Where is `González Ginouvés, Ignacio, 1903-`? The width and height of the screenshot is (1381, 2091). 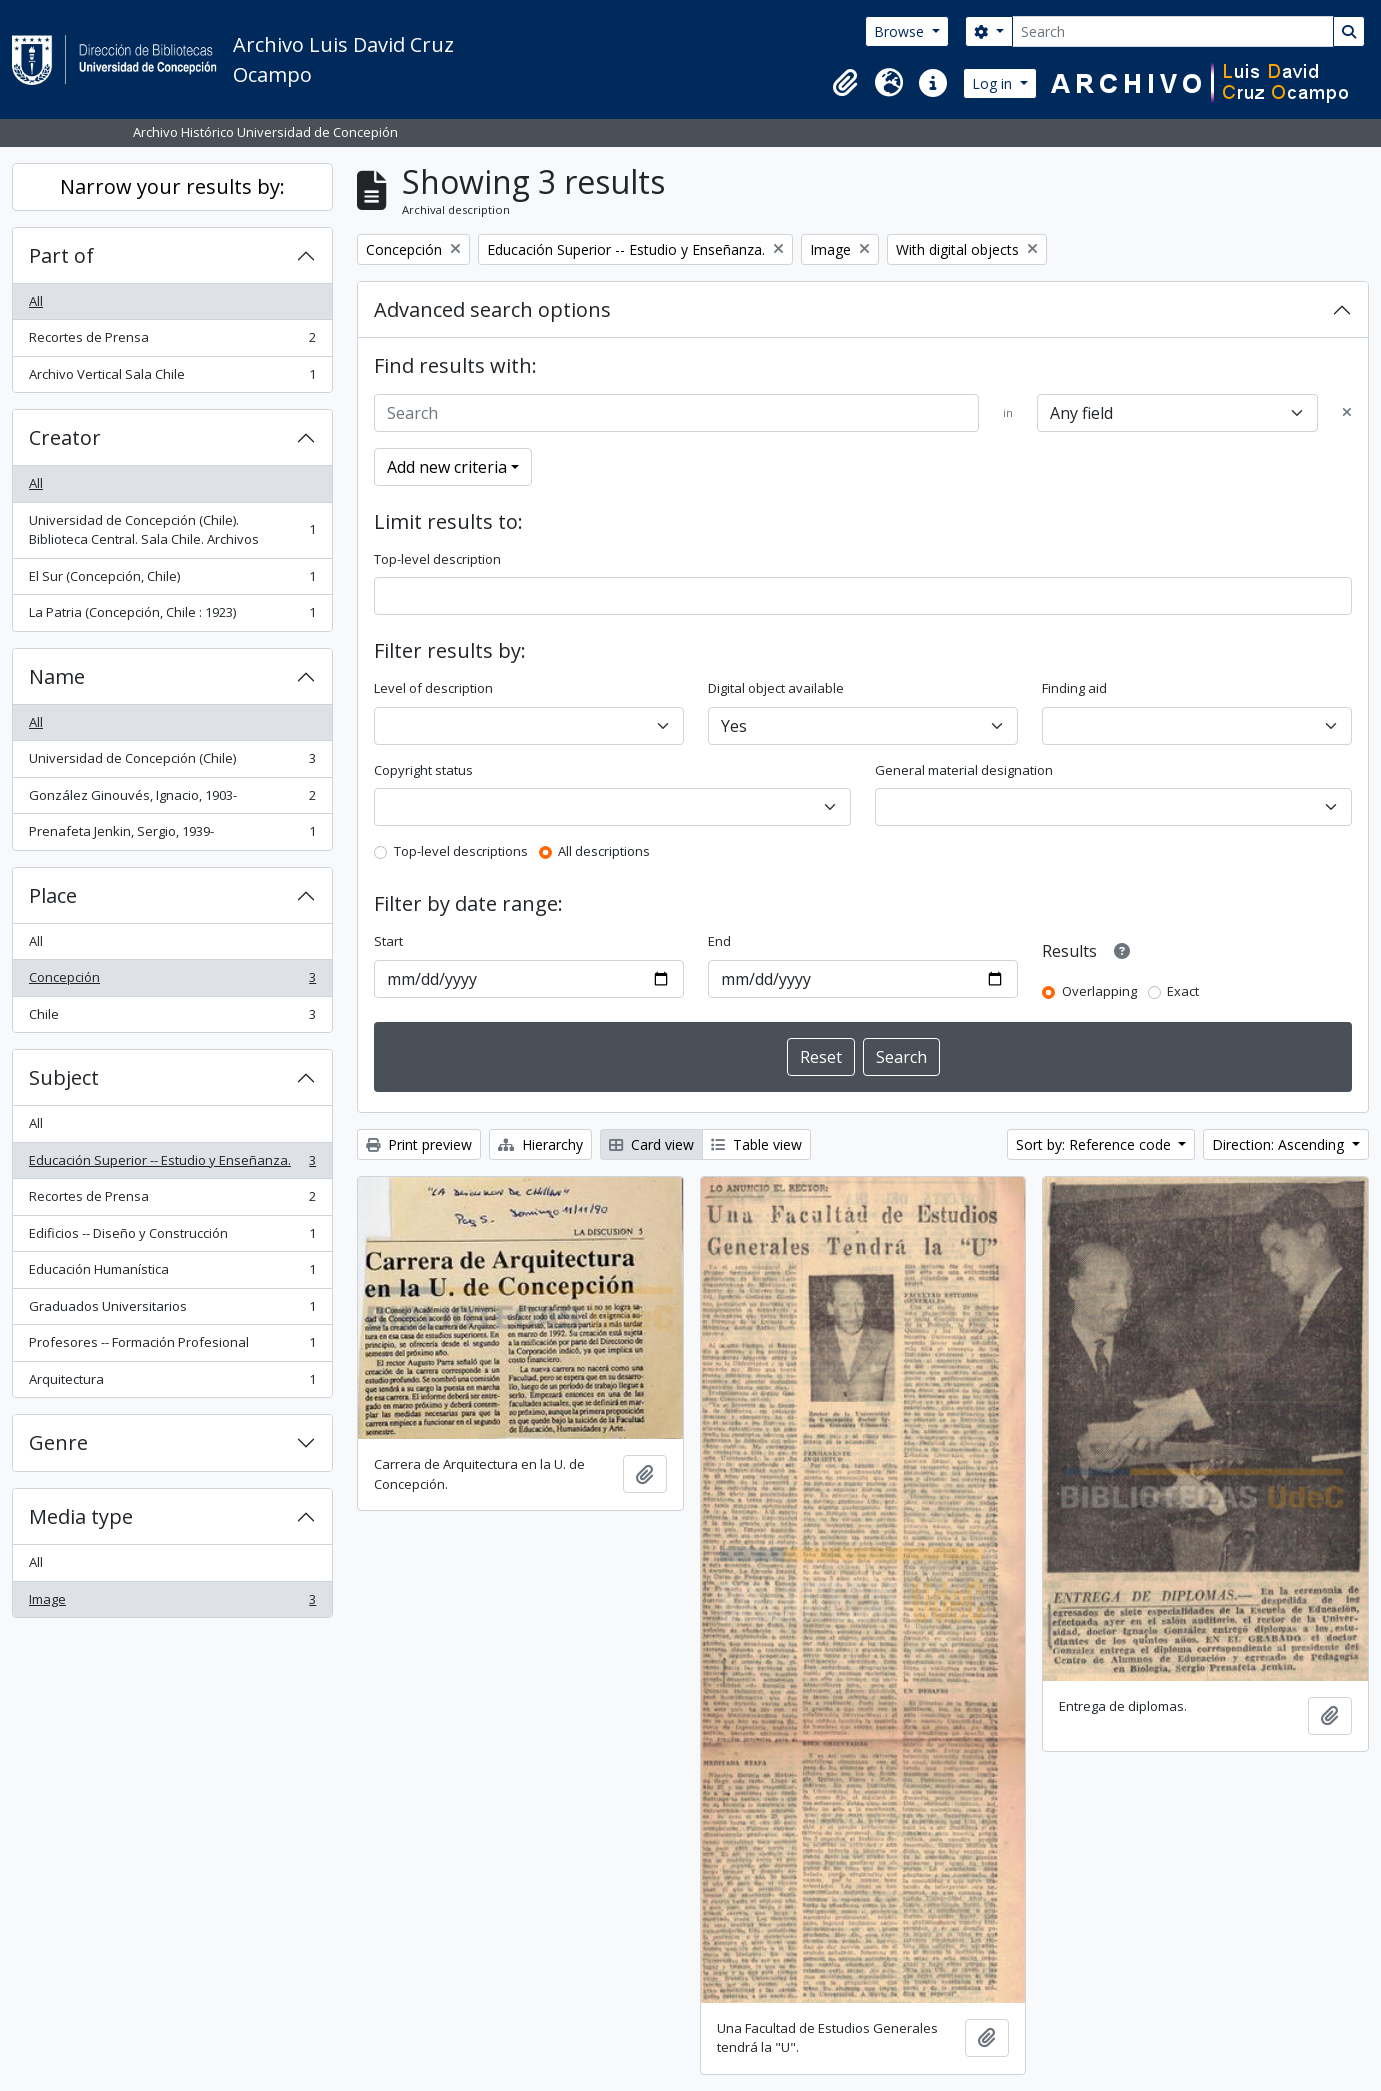
González Ginouvés, Ignacio, 1903- is located at coordinates (172, 799).